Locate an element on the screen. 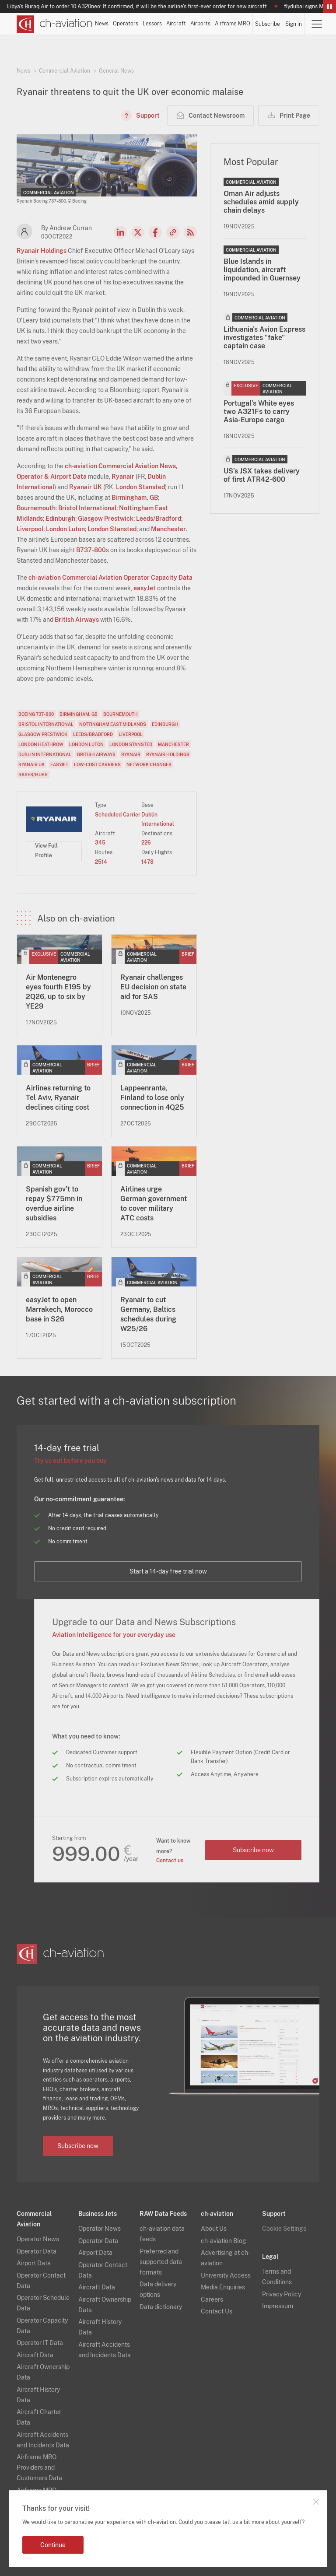 The width and height of the screenshot is (336, 2576). Ryanair UK is located at coordinates (85, 487).